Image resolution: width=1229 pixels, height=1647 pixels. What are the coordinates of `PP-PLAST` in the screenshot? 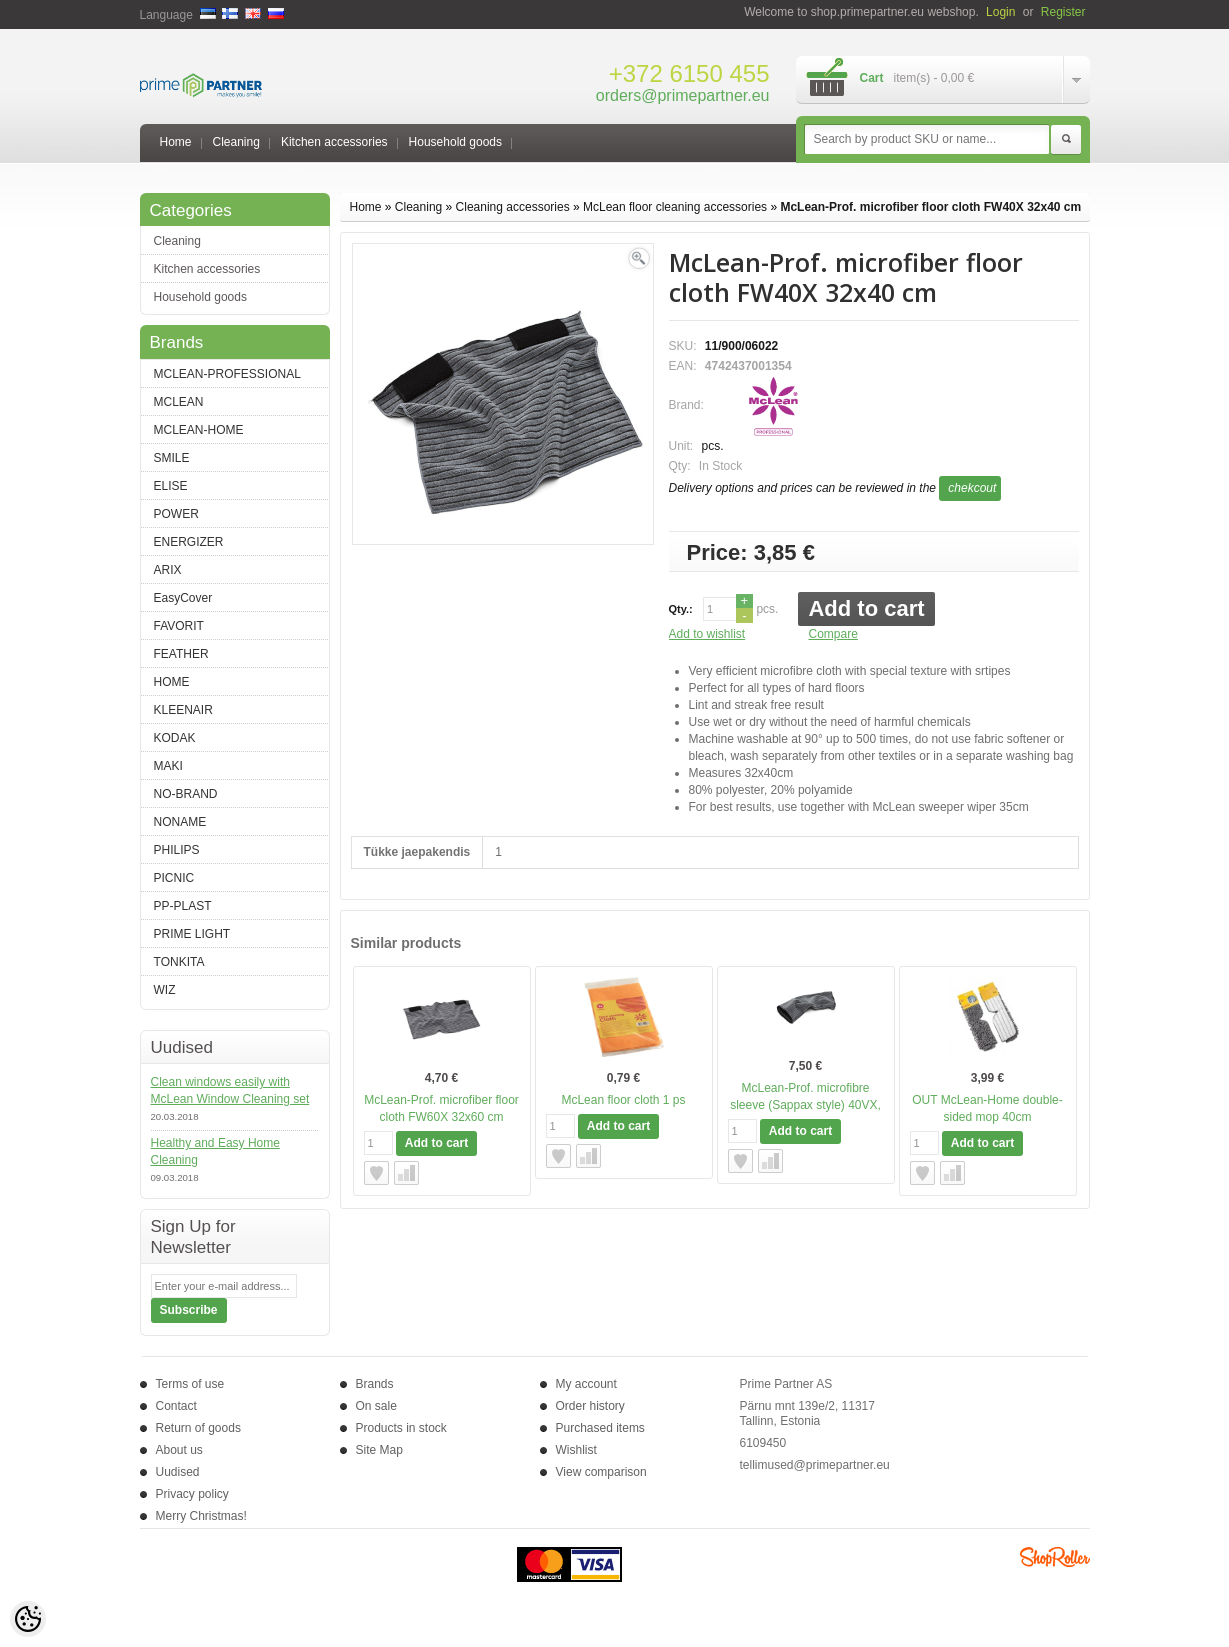 It's located at (183, 906).